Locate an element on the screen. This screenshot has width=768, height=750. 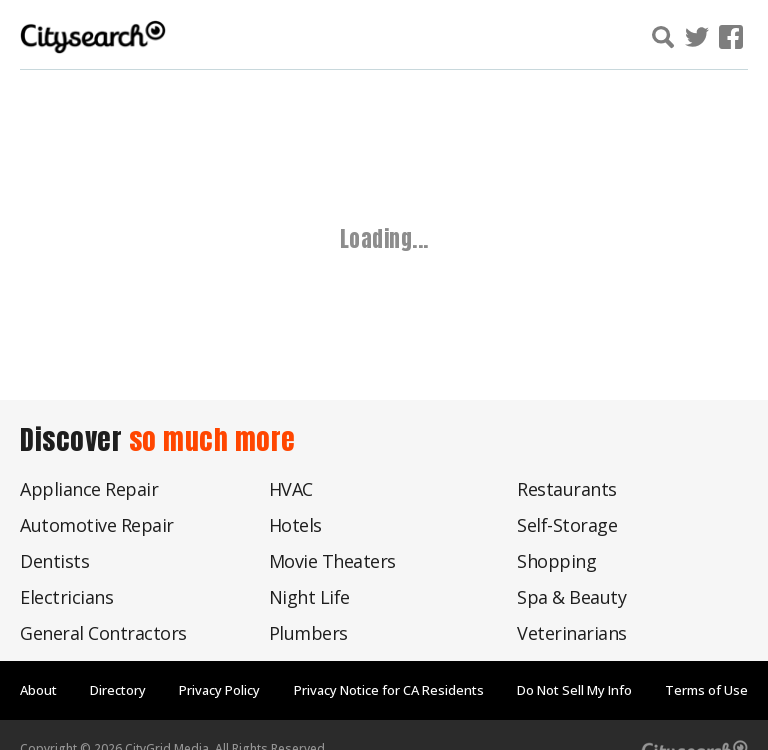
Night Life is located at coordinates (309, 597).